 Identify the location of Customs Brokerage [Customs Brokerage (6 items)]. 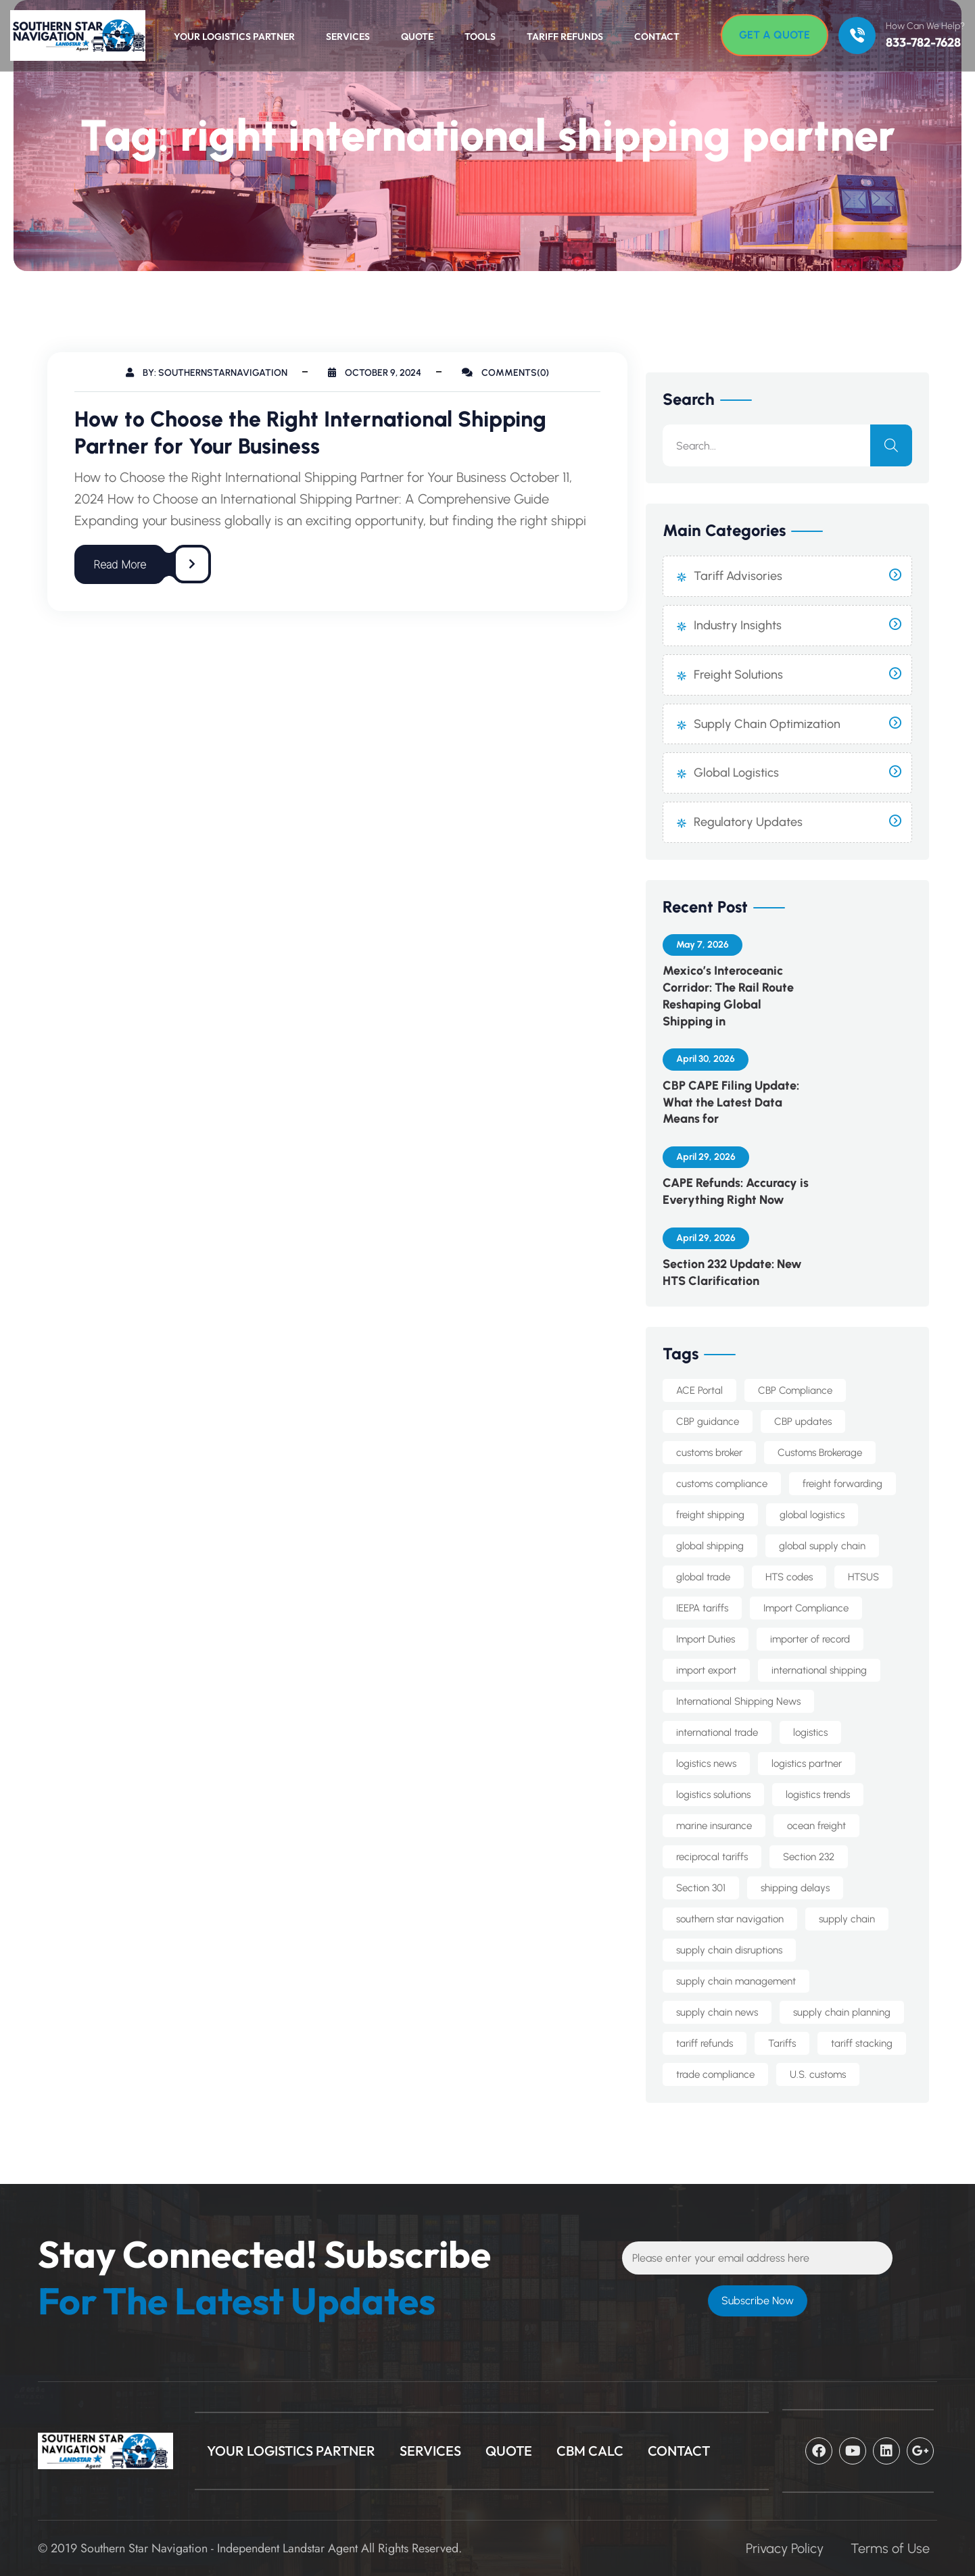
(820, 1453).